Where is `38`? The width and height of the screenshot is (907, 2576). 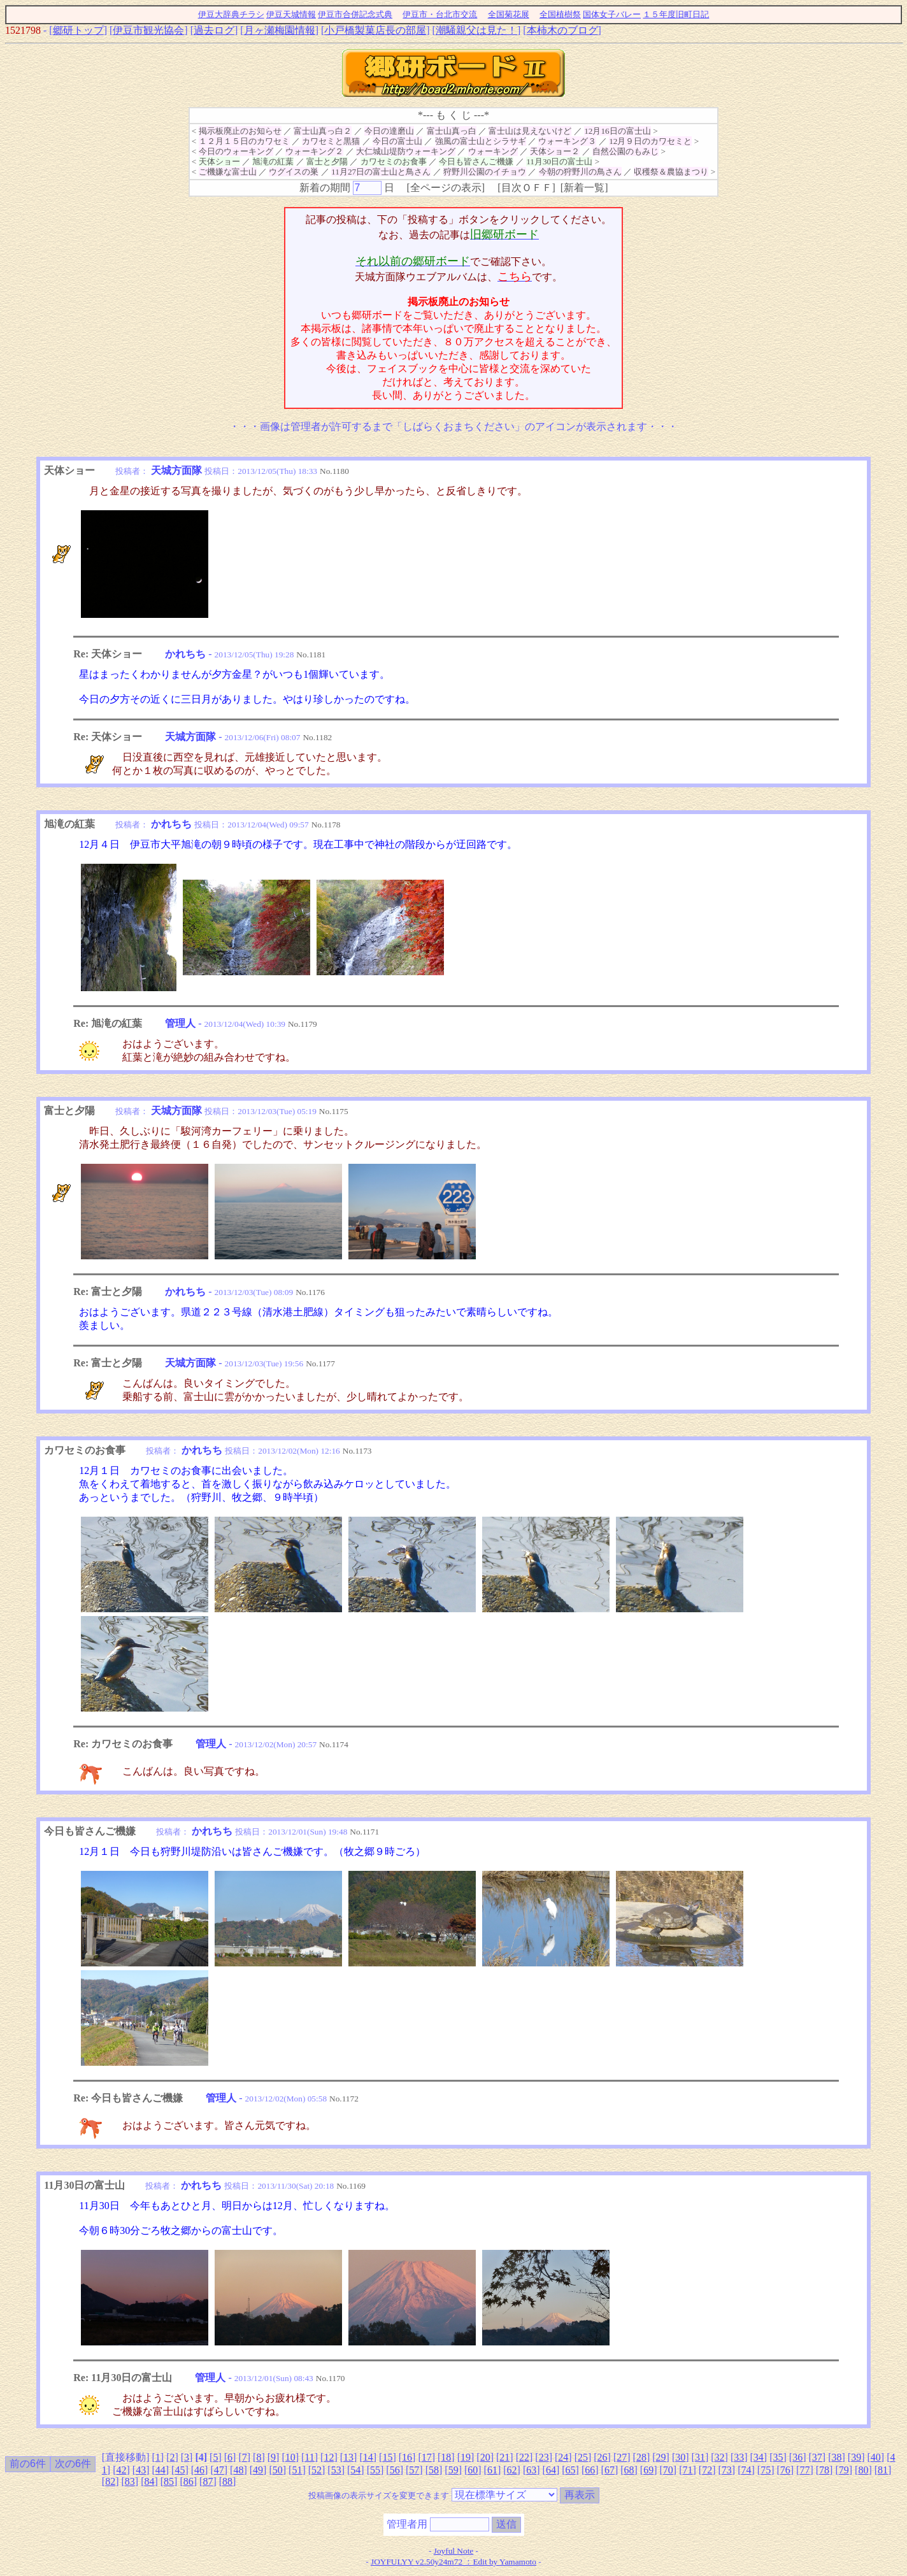
38 is located at coordinates (836, 2457).